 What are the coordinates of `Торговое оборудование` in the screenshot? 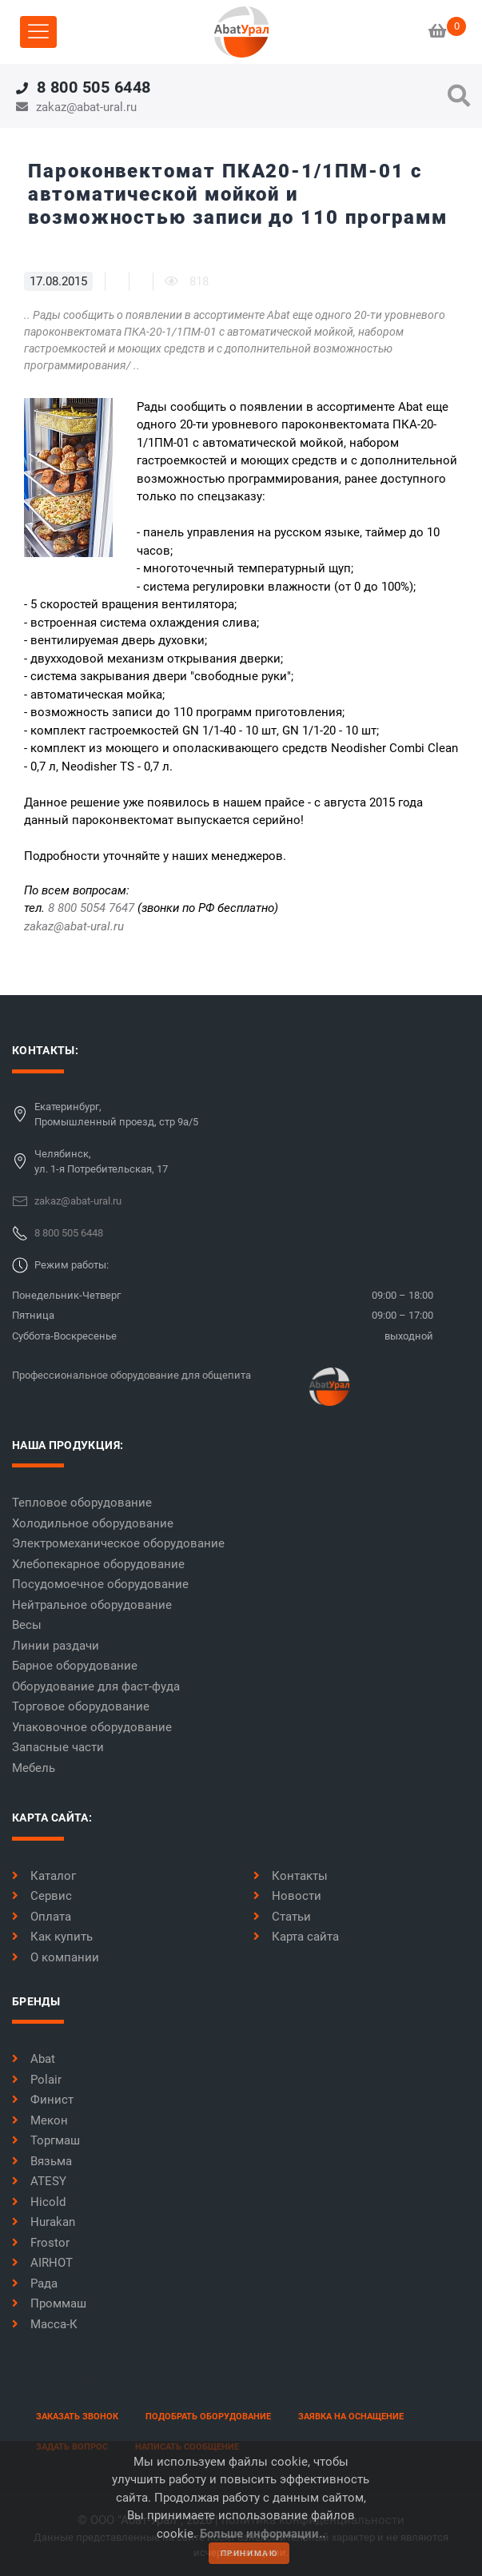 It's located at (80, 1706).